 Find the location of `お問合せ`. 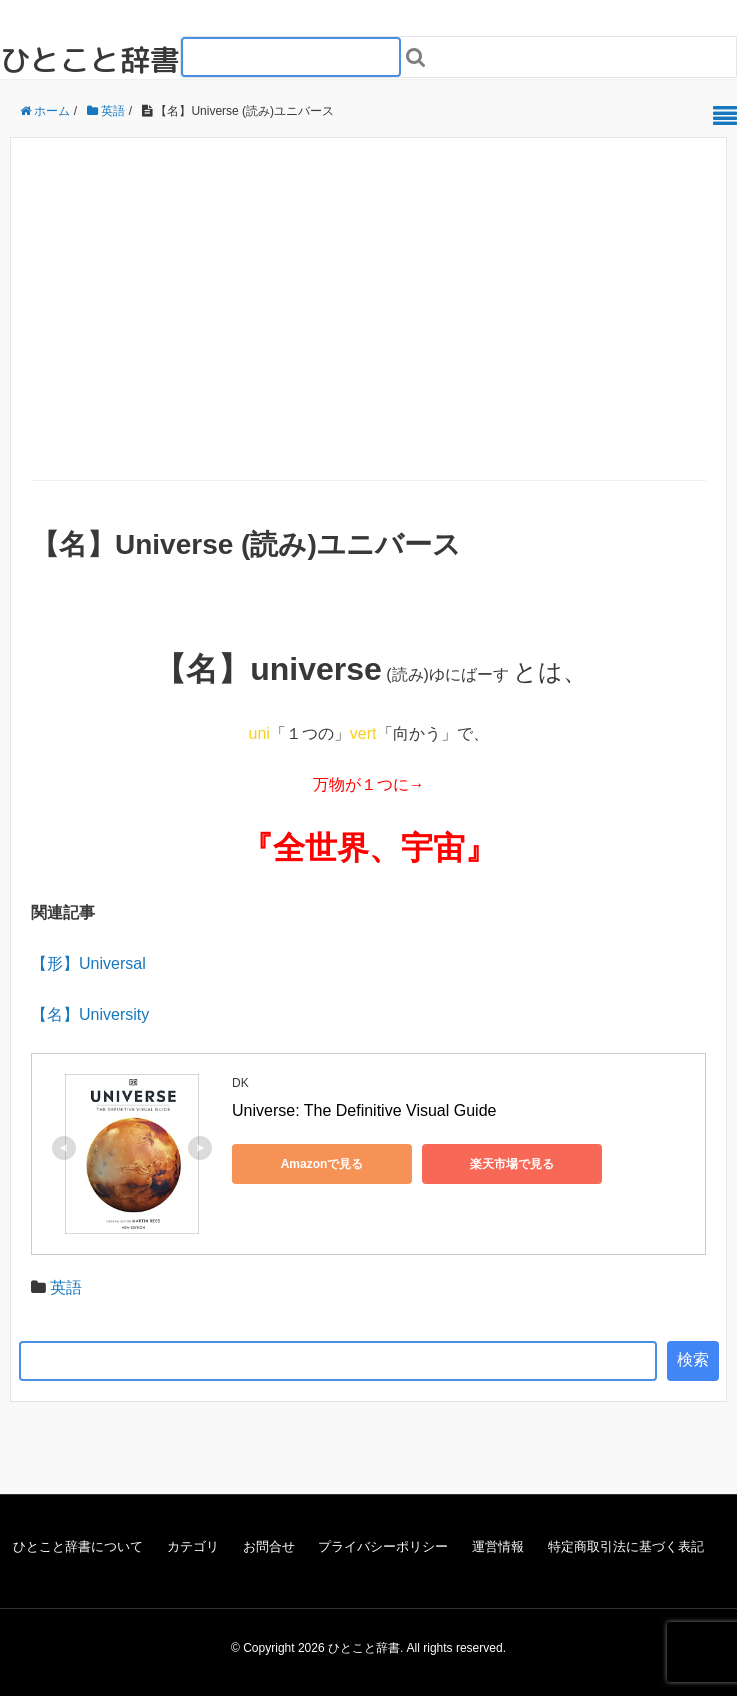

お問合せ is located at coordinates (269, 1546).